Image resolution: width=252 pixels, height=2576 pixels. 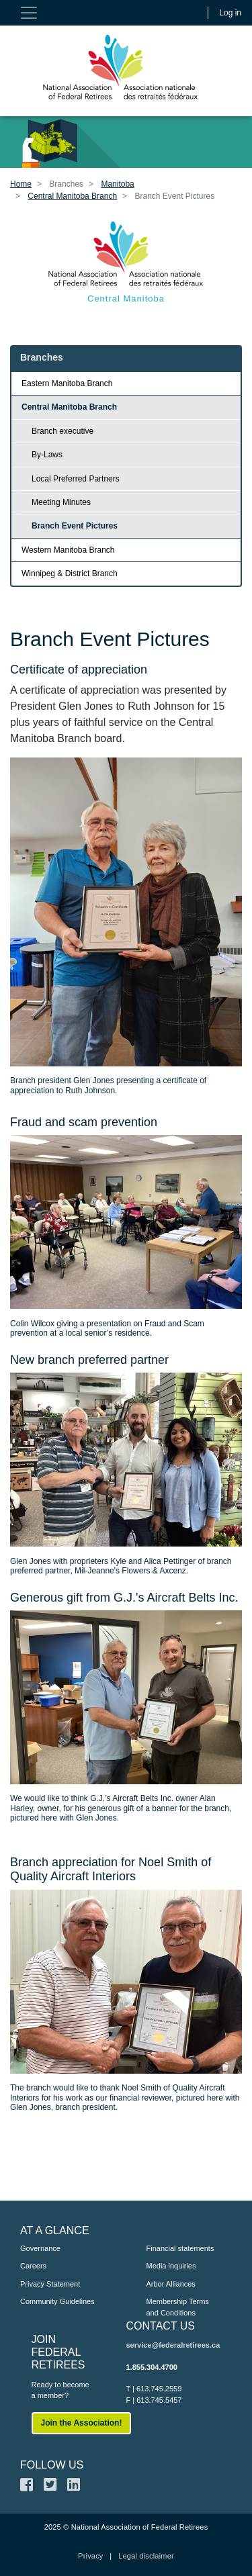 I want to click on Financial statements, so click(x=180, y=2248).